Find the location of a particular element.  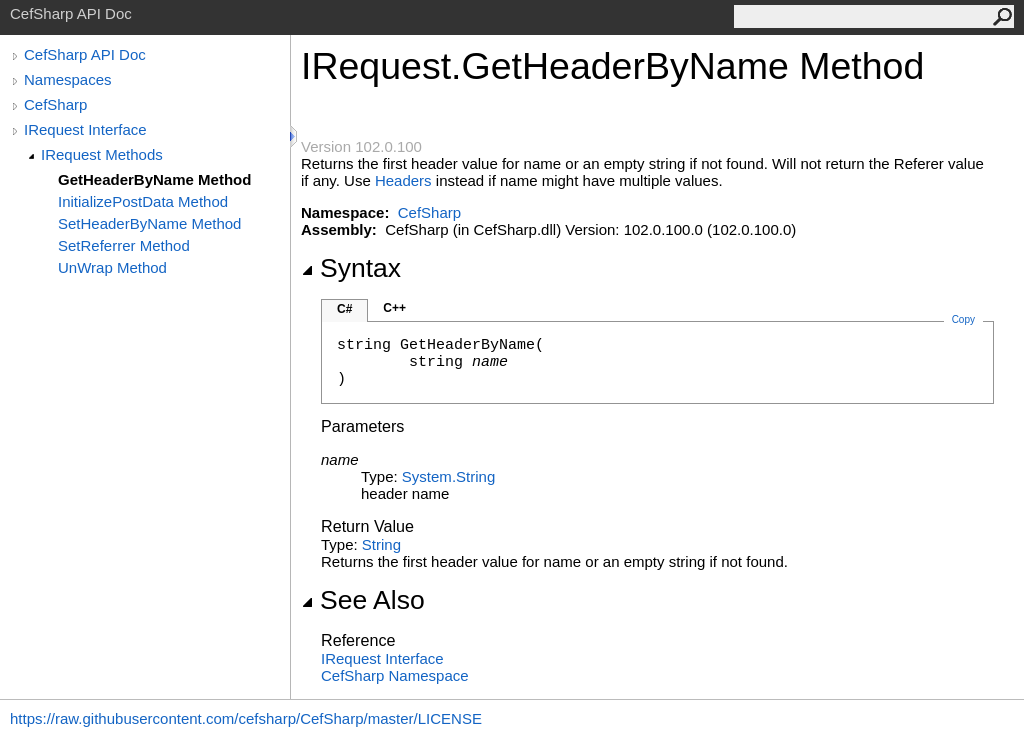

Namespaces is located at coordinates (68, 79).